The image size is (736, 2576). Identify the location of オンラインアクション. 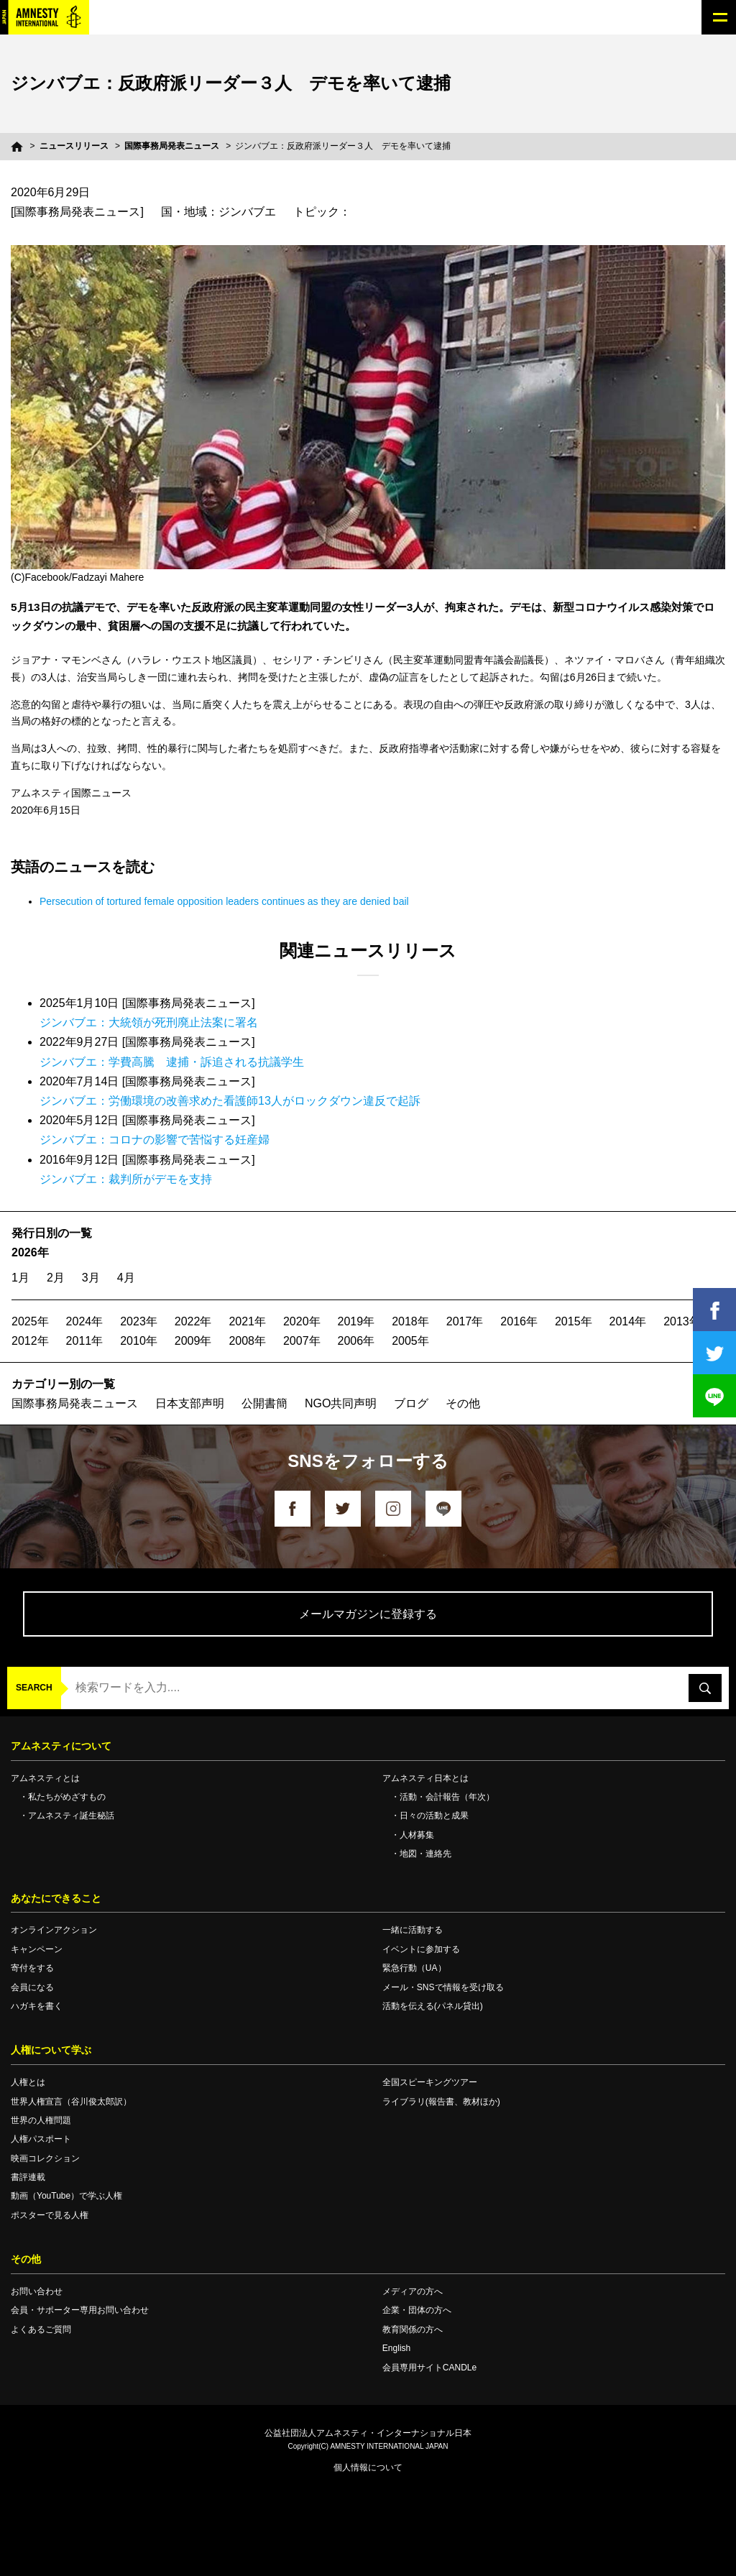
(54, 1930).